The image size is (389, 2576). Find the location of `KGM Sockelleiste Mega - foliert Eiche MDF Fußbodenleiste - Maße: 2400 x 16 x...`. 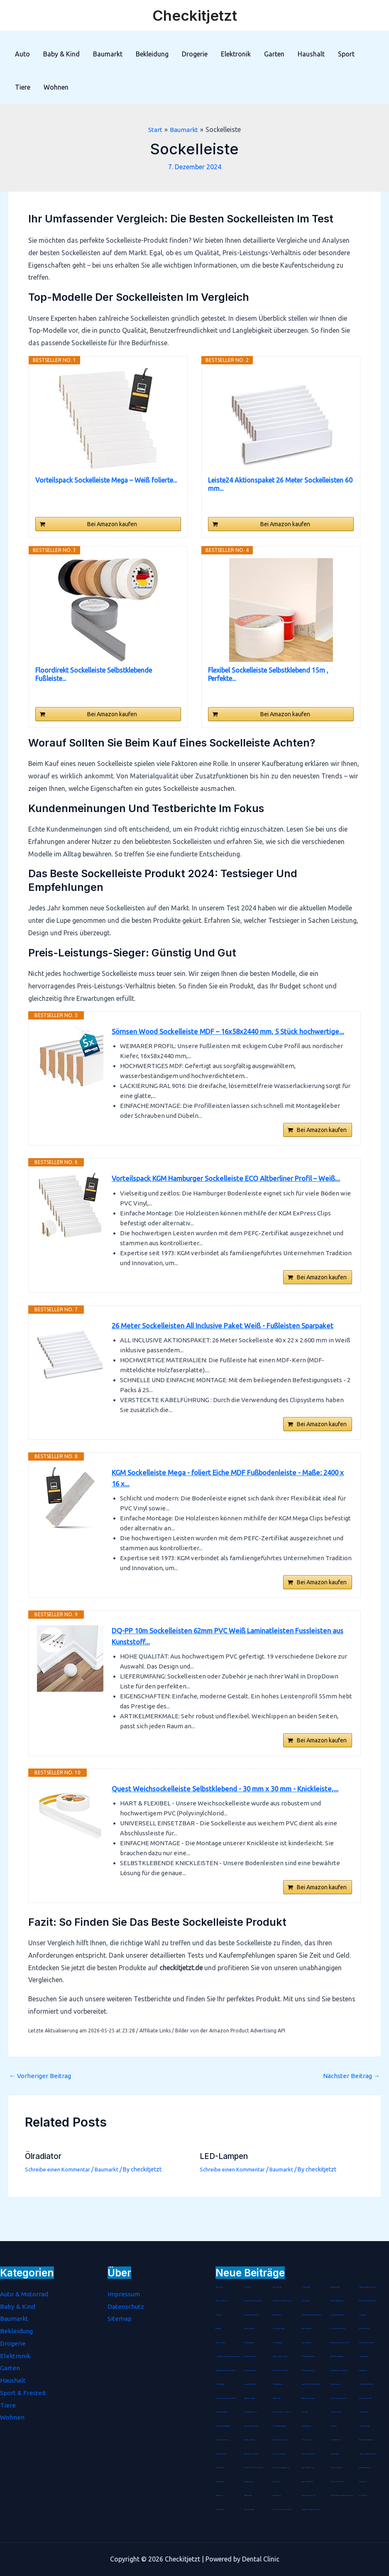

KGM Sockelleiste Mega - foliert Eiche MDF Fußbodenleiste - Maße: 2400 x 16 x... is located at coordinates (232, 1512).